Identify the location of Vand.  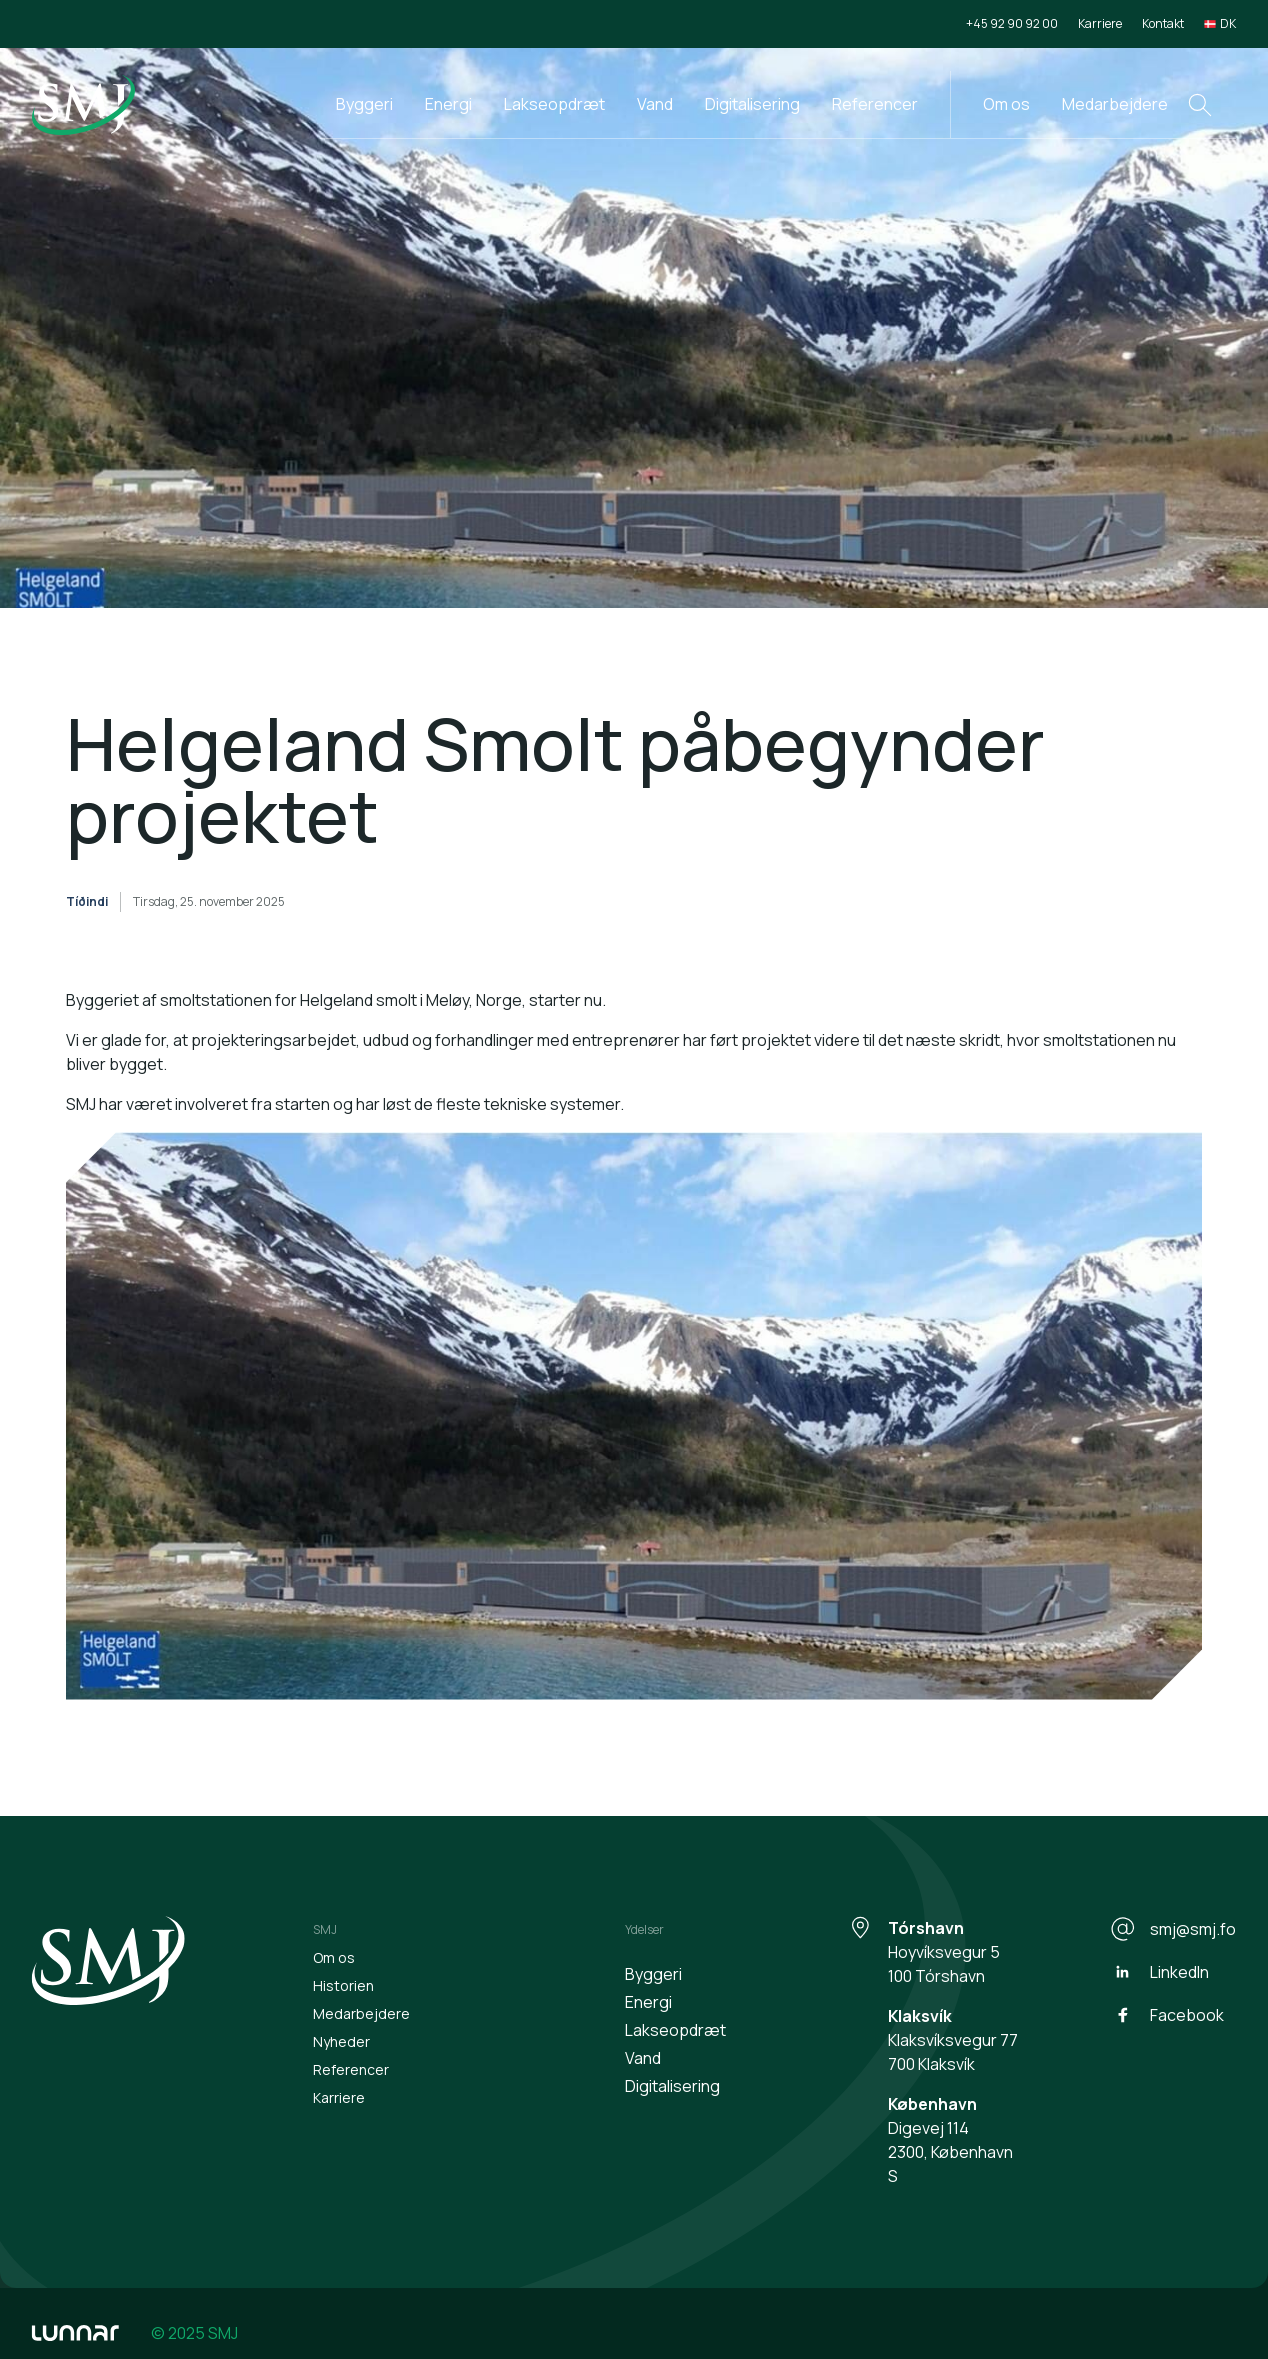
(655, 104).